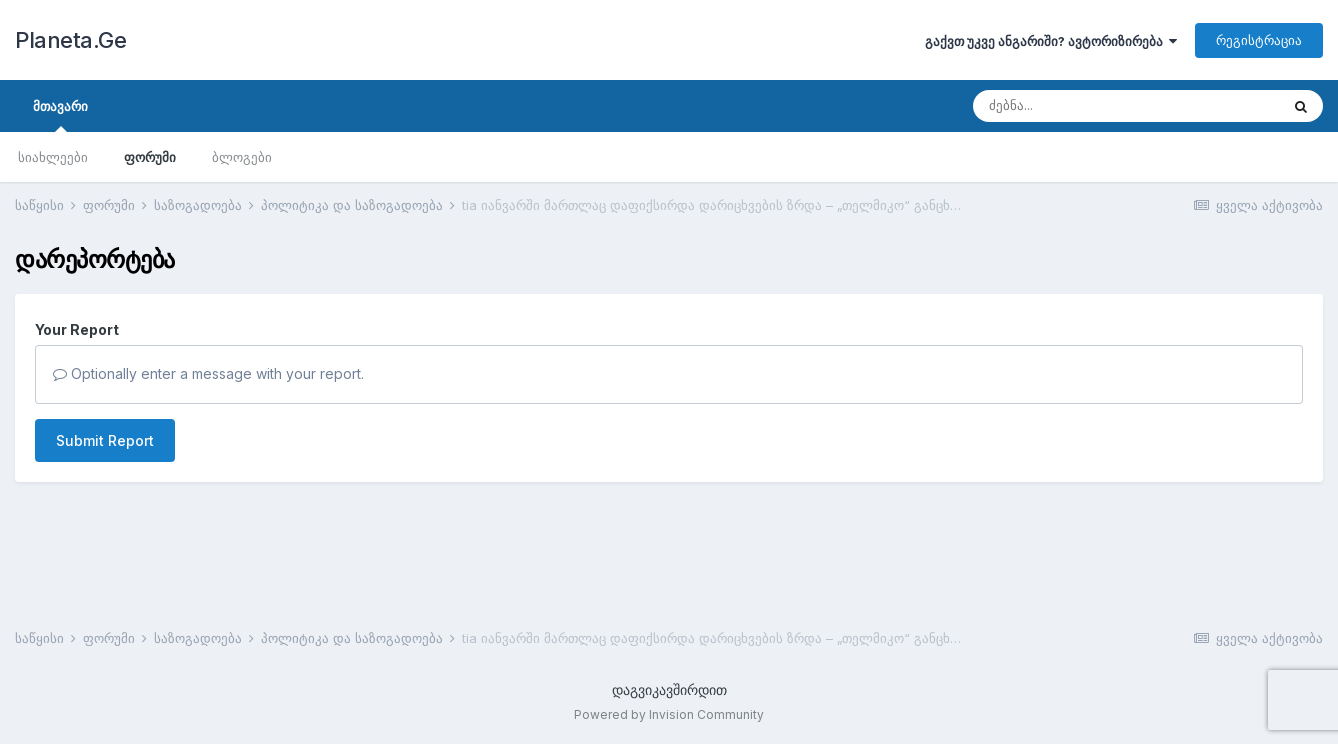  I want to click on გაქვთ უკვე ანგარიში? ავტორიზირება, so click(1051, 41).